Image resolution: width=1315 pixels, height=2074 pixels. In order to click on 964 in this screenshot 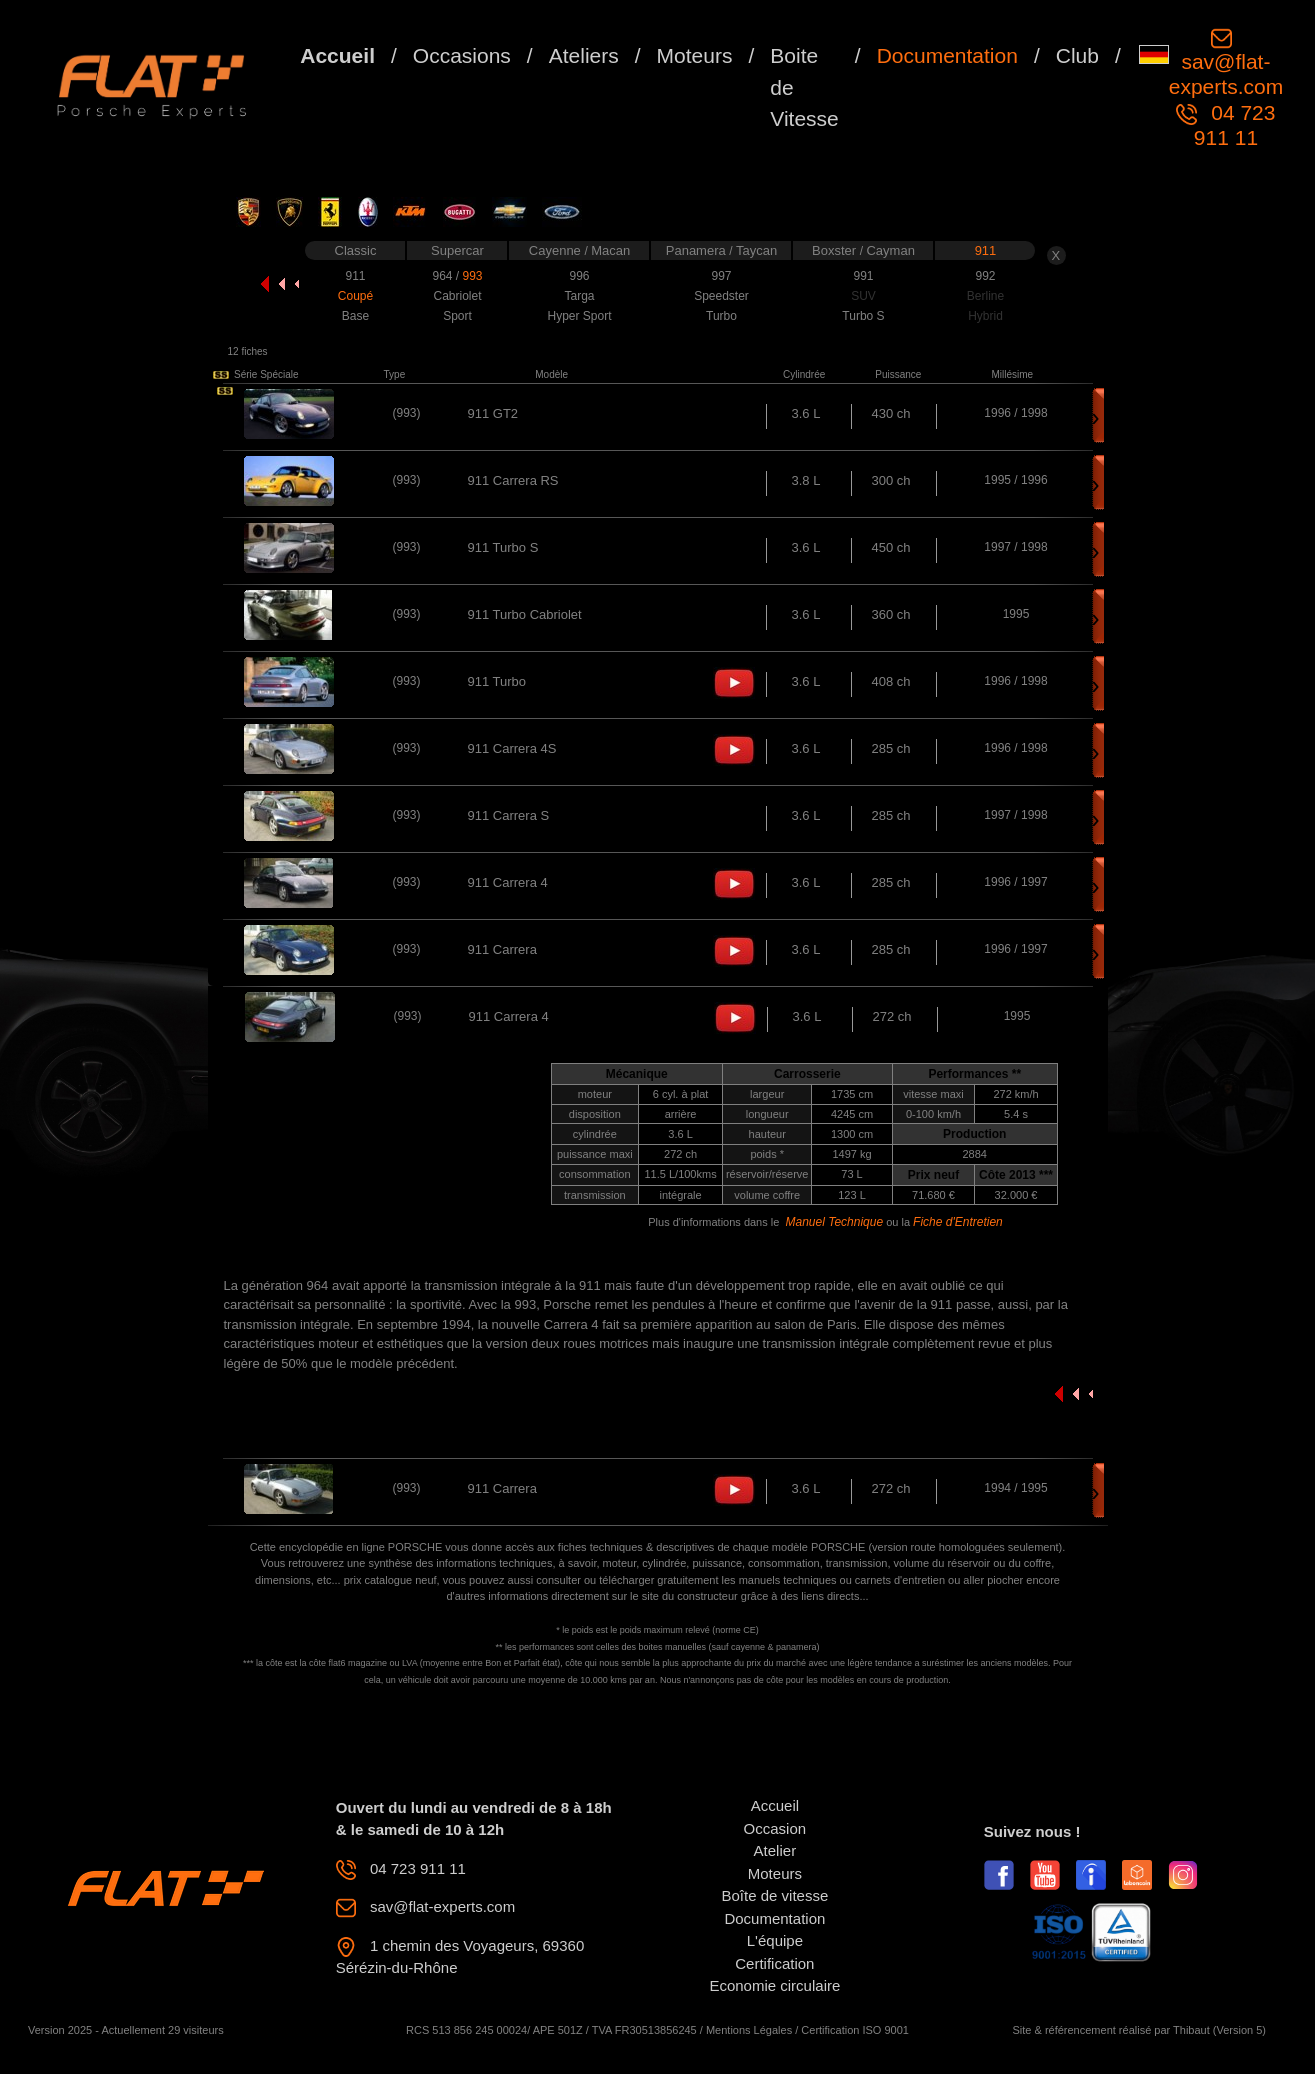, I will do `click(443, 276)`.